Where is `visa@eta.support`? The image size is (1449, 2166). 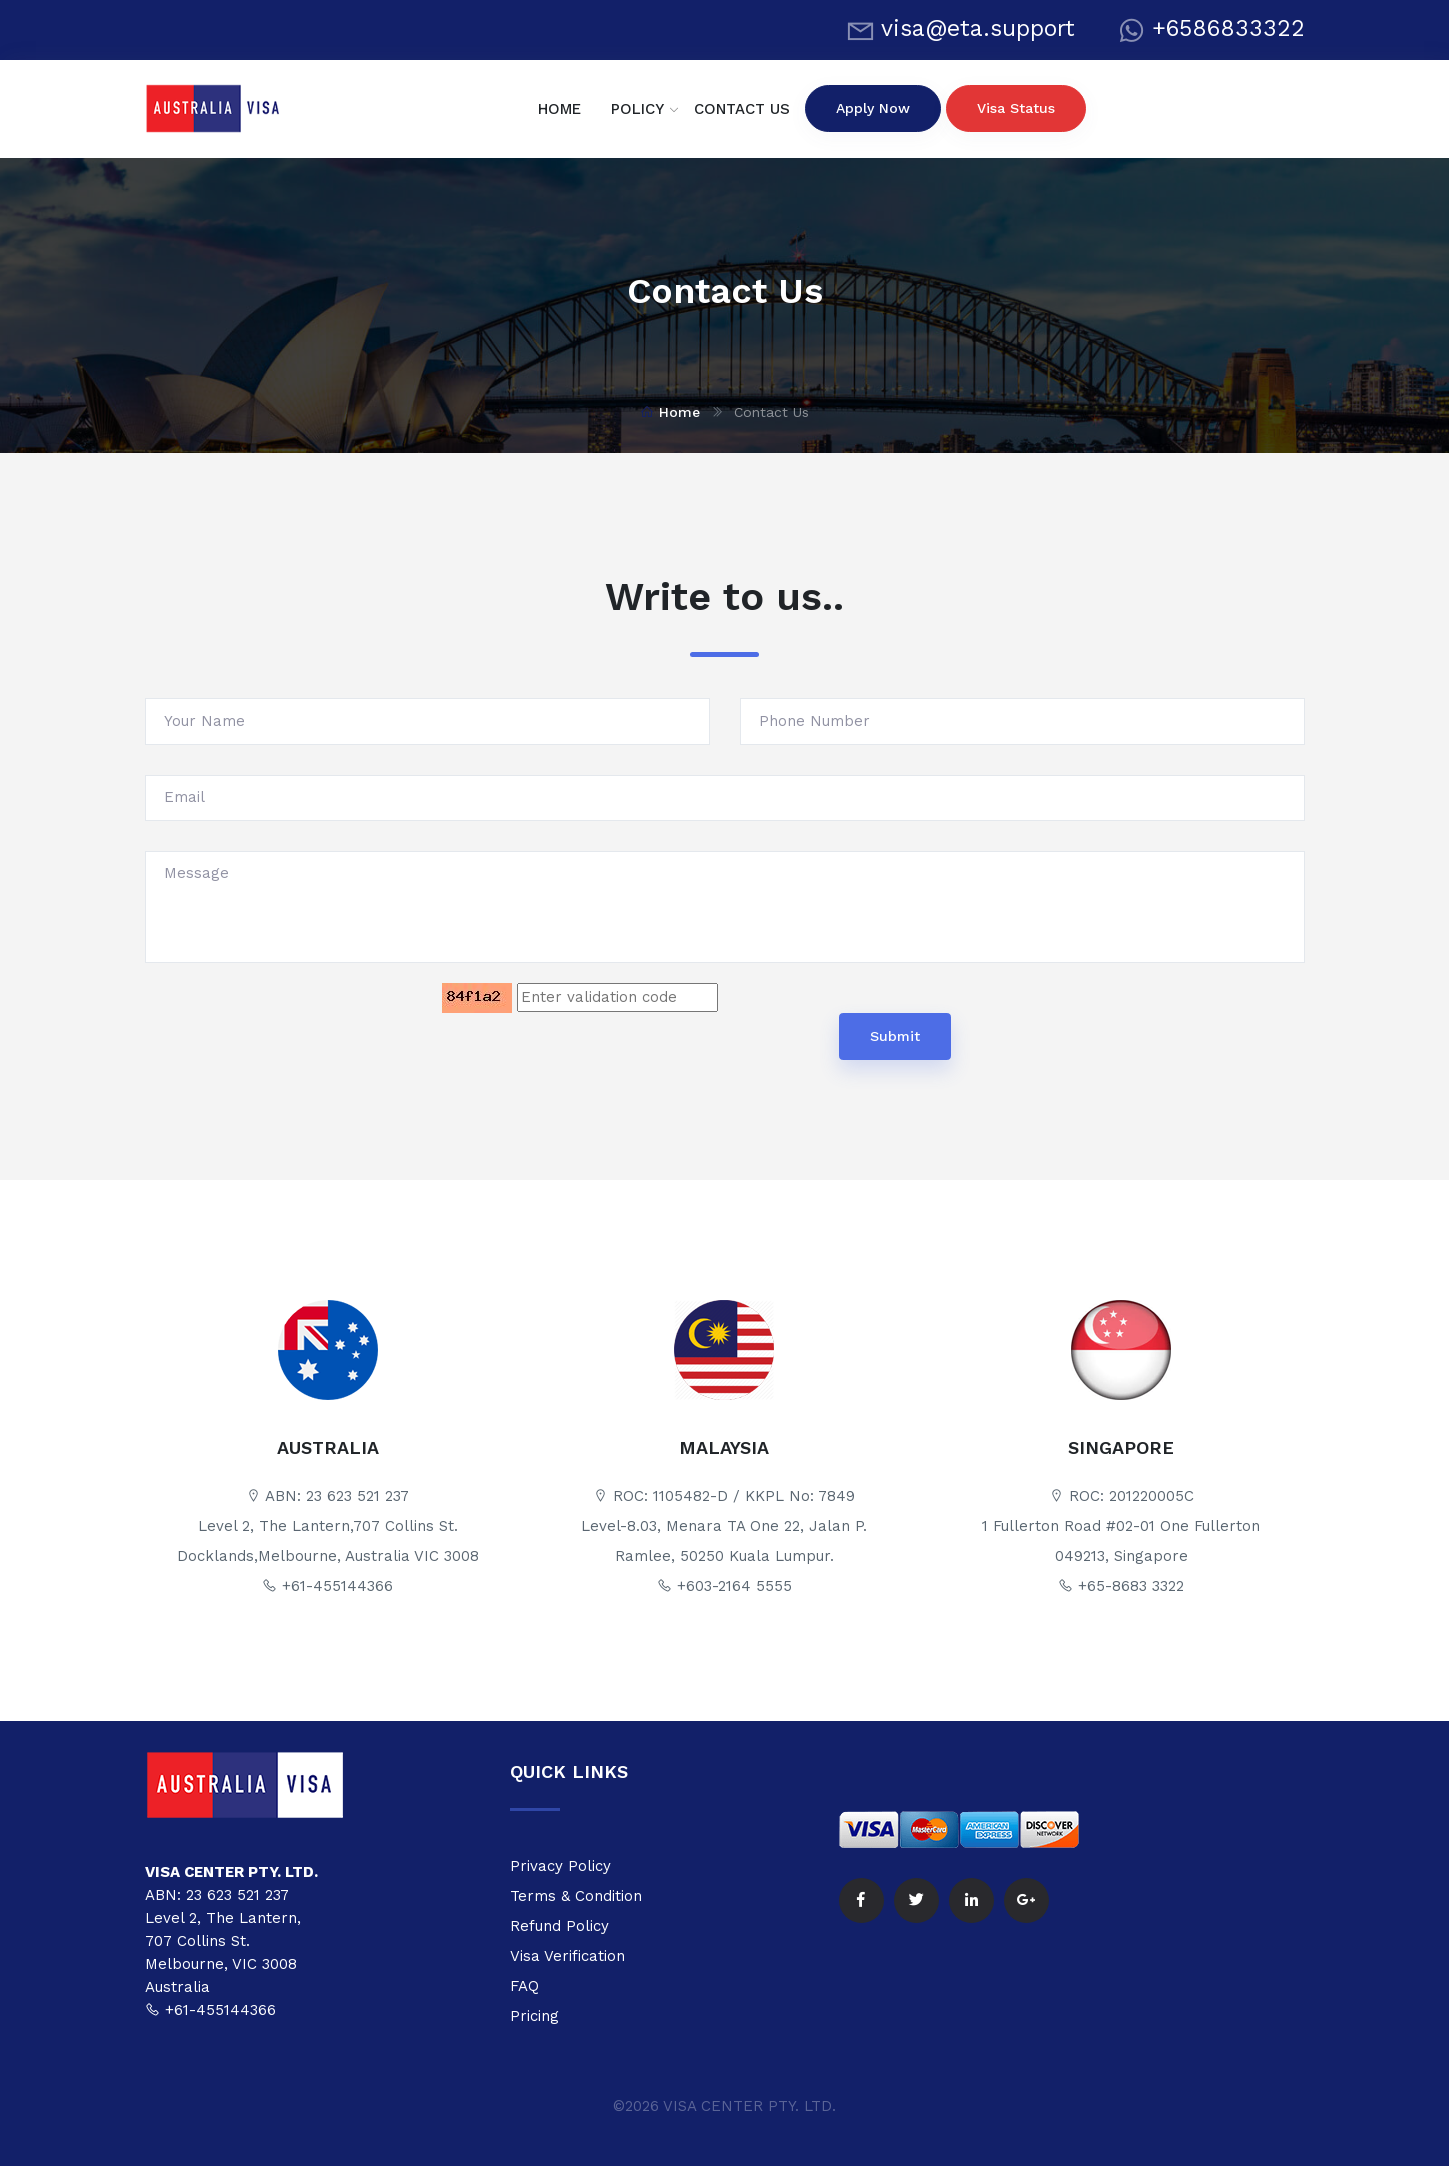
visa@eta.support is located at coordinates (978, 28).